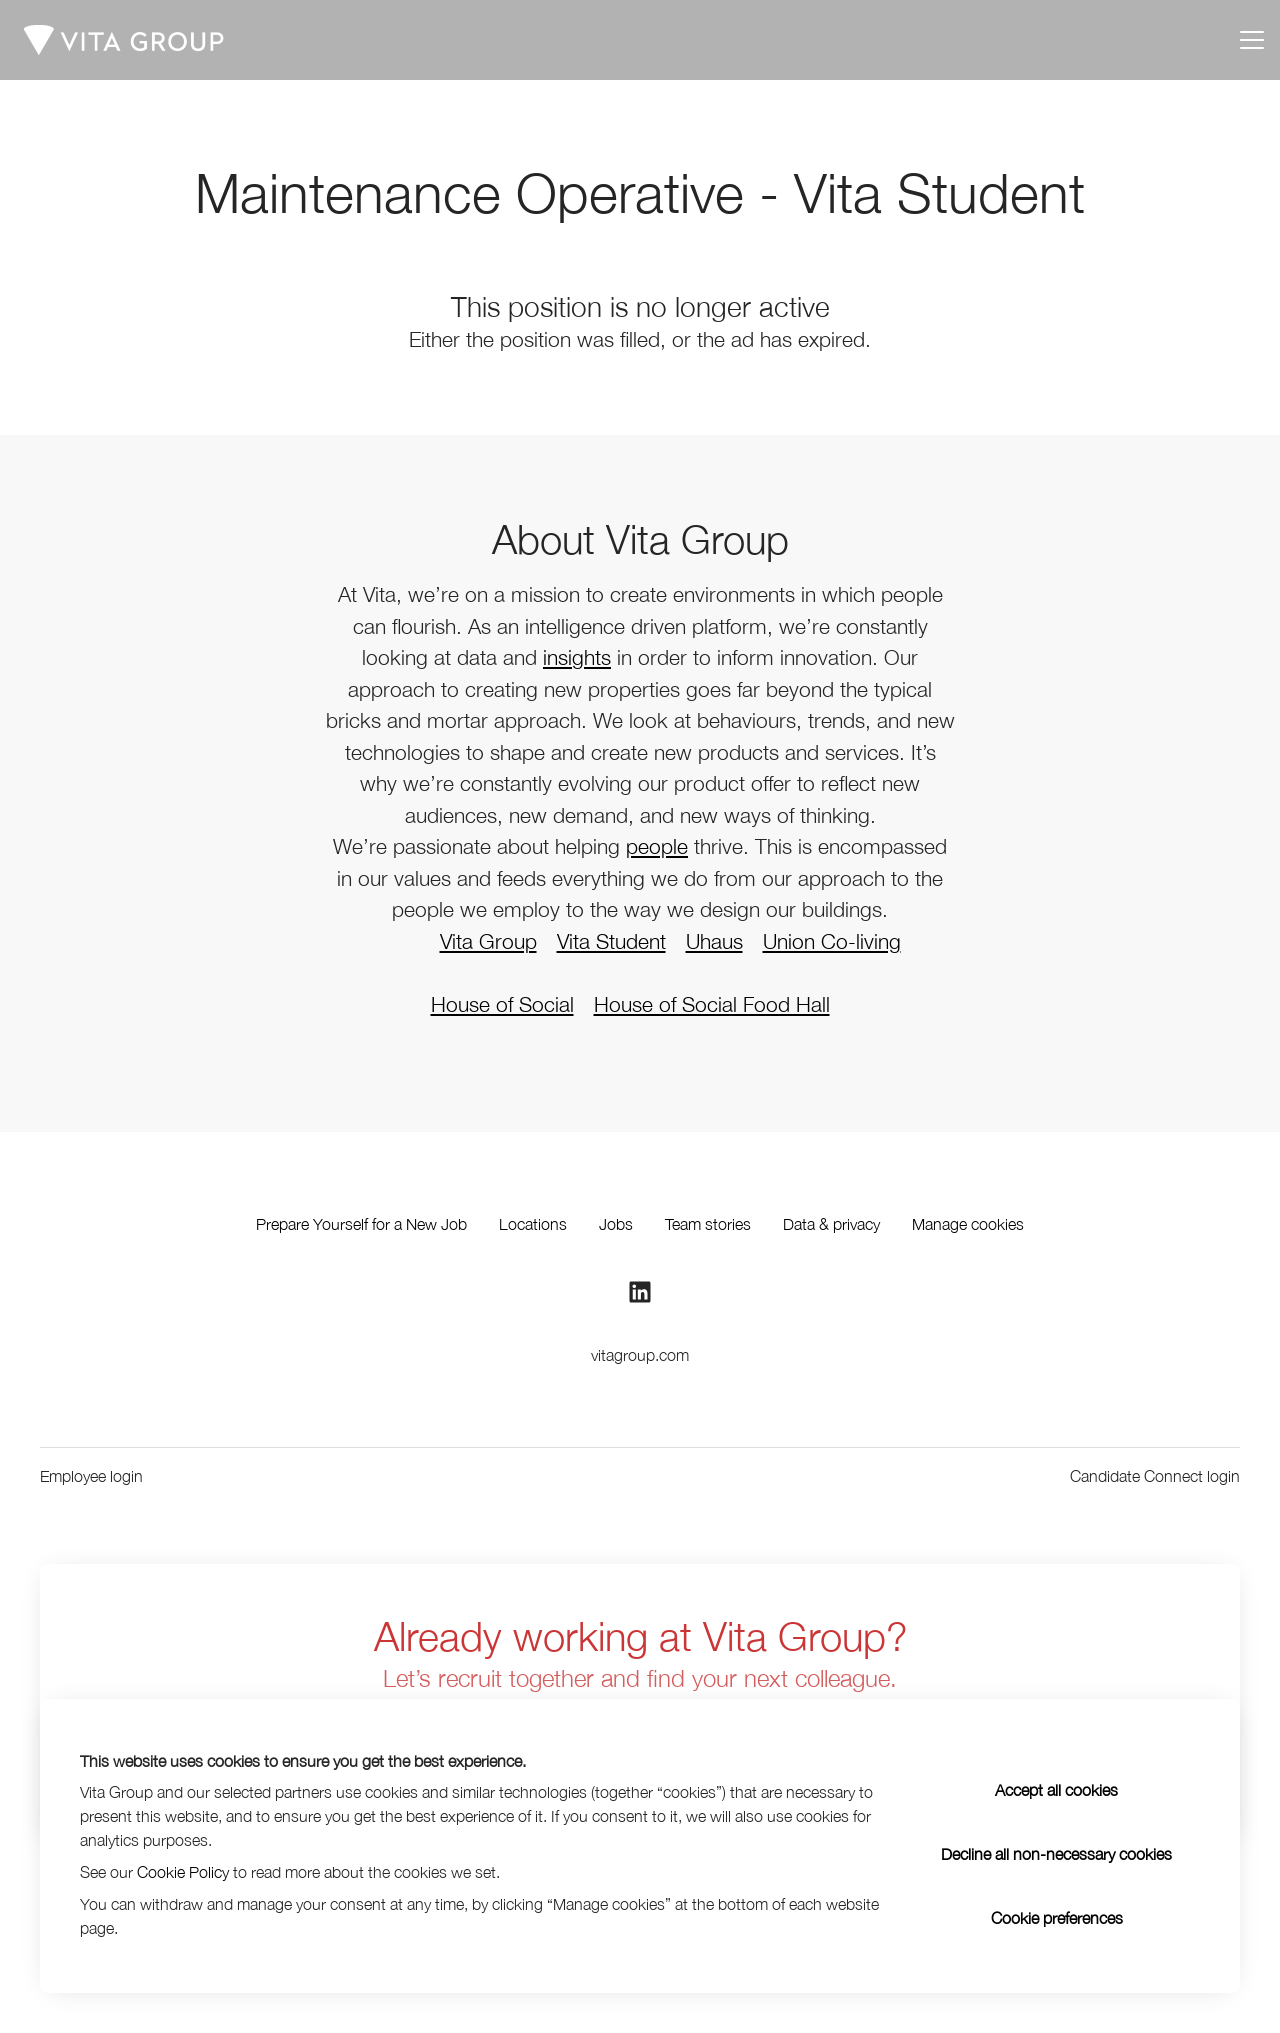 The image size is (1280, 2033). What do you see at coordinates (611, 941) in the screenshot?
I see `Vita Student` at bounding box center [611, 941].